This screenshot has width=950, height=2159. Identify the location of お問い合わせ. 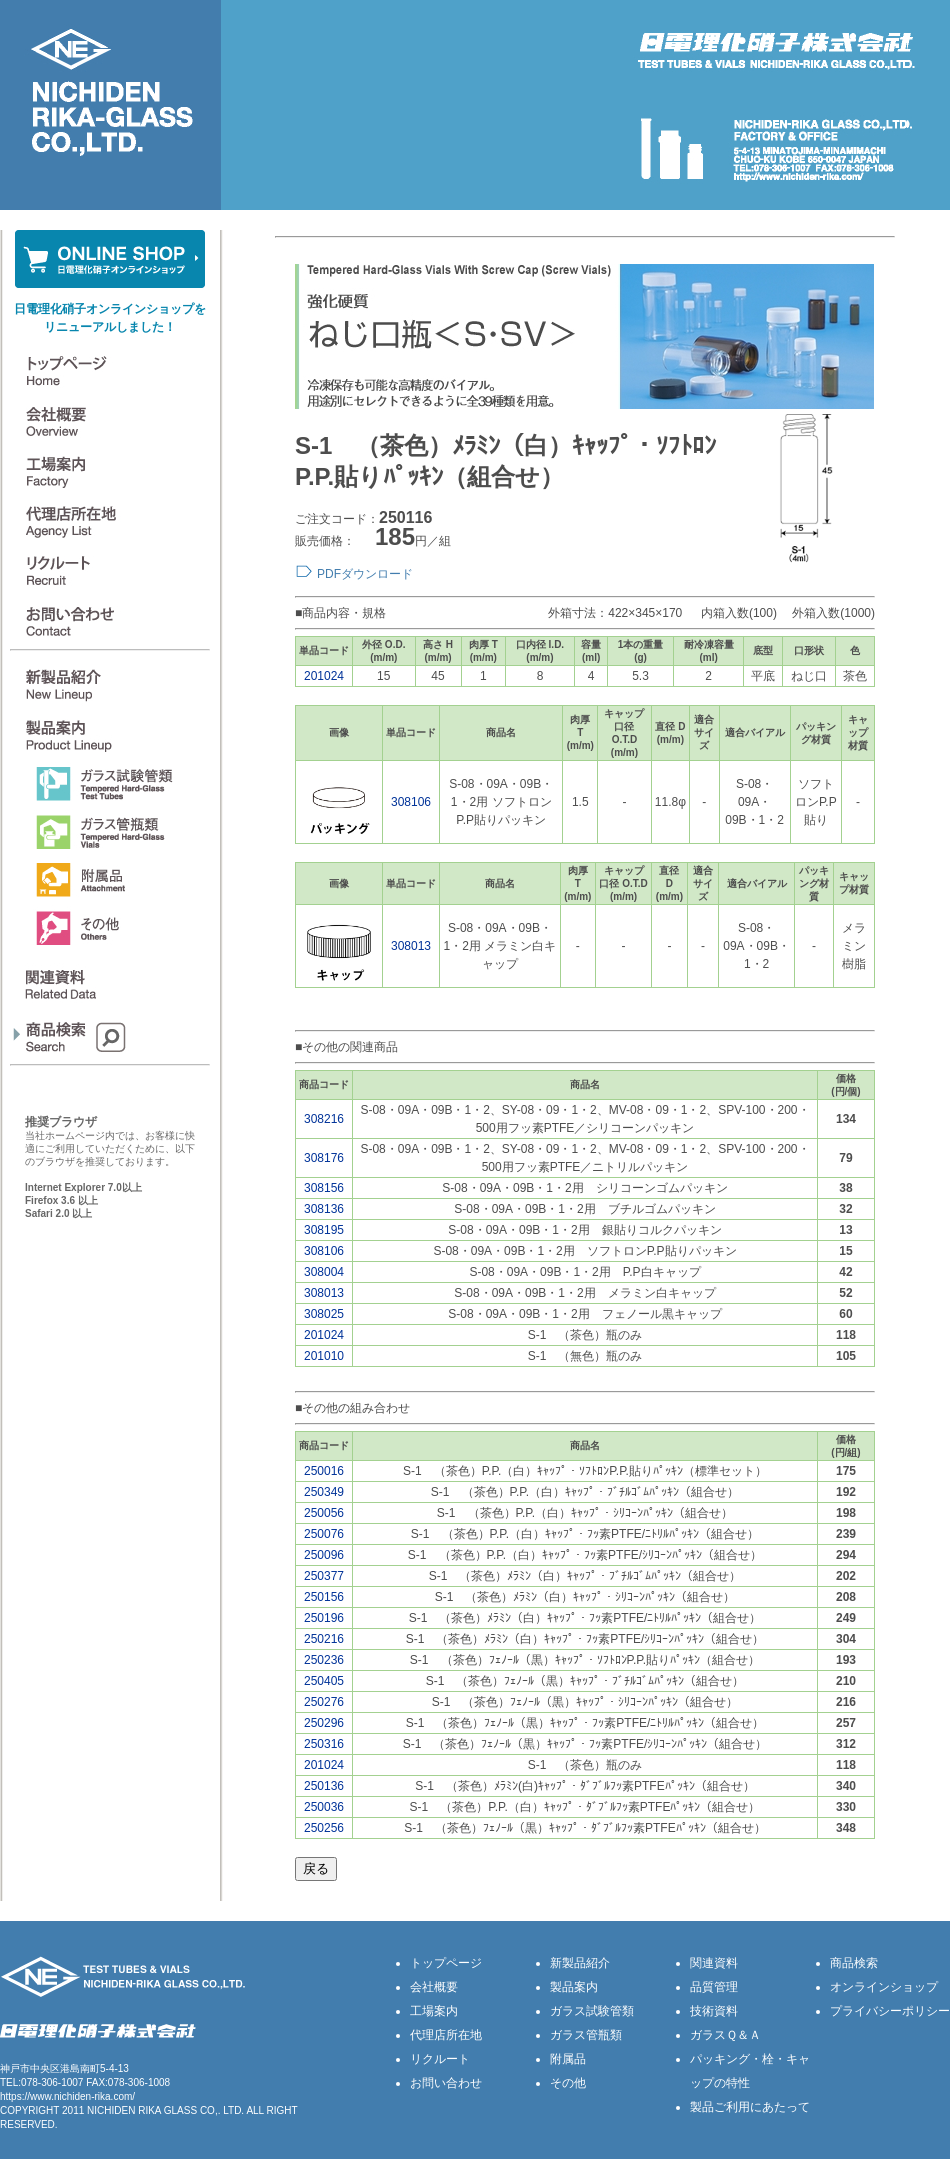
(446, 2083).